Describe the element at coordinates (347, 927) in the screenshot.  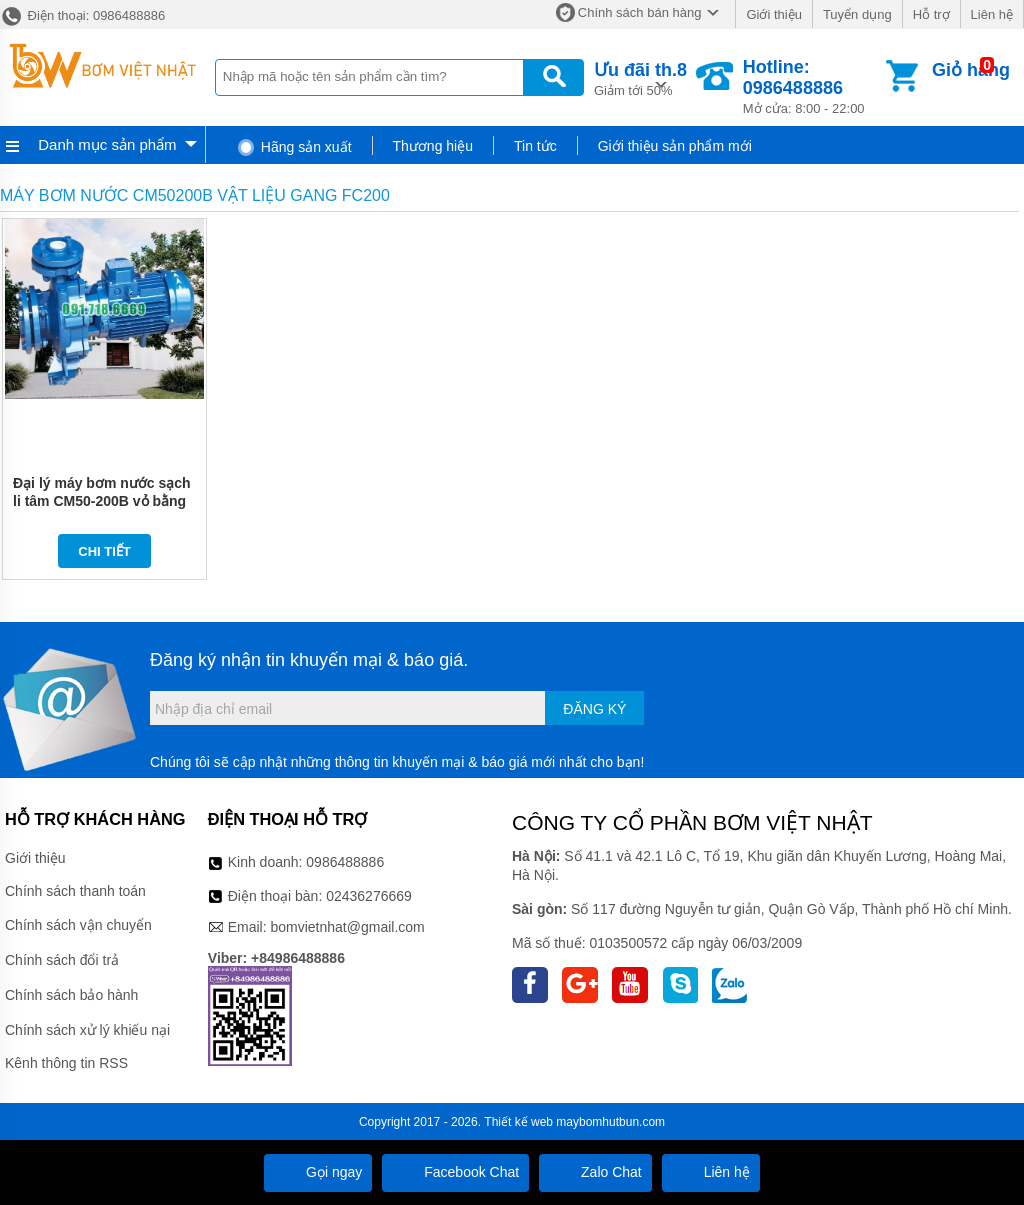
I see `bomvietnhat@gmail.com` at that location.